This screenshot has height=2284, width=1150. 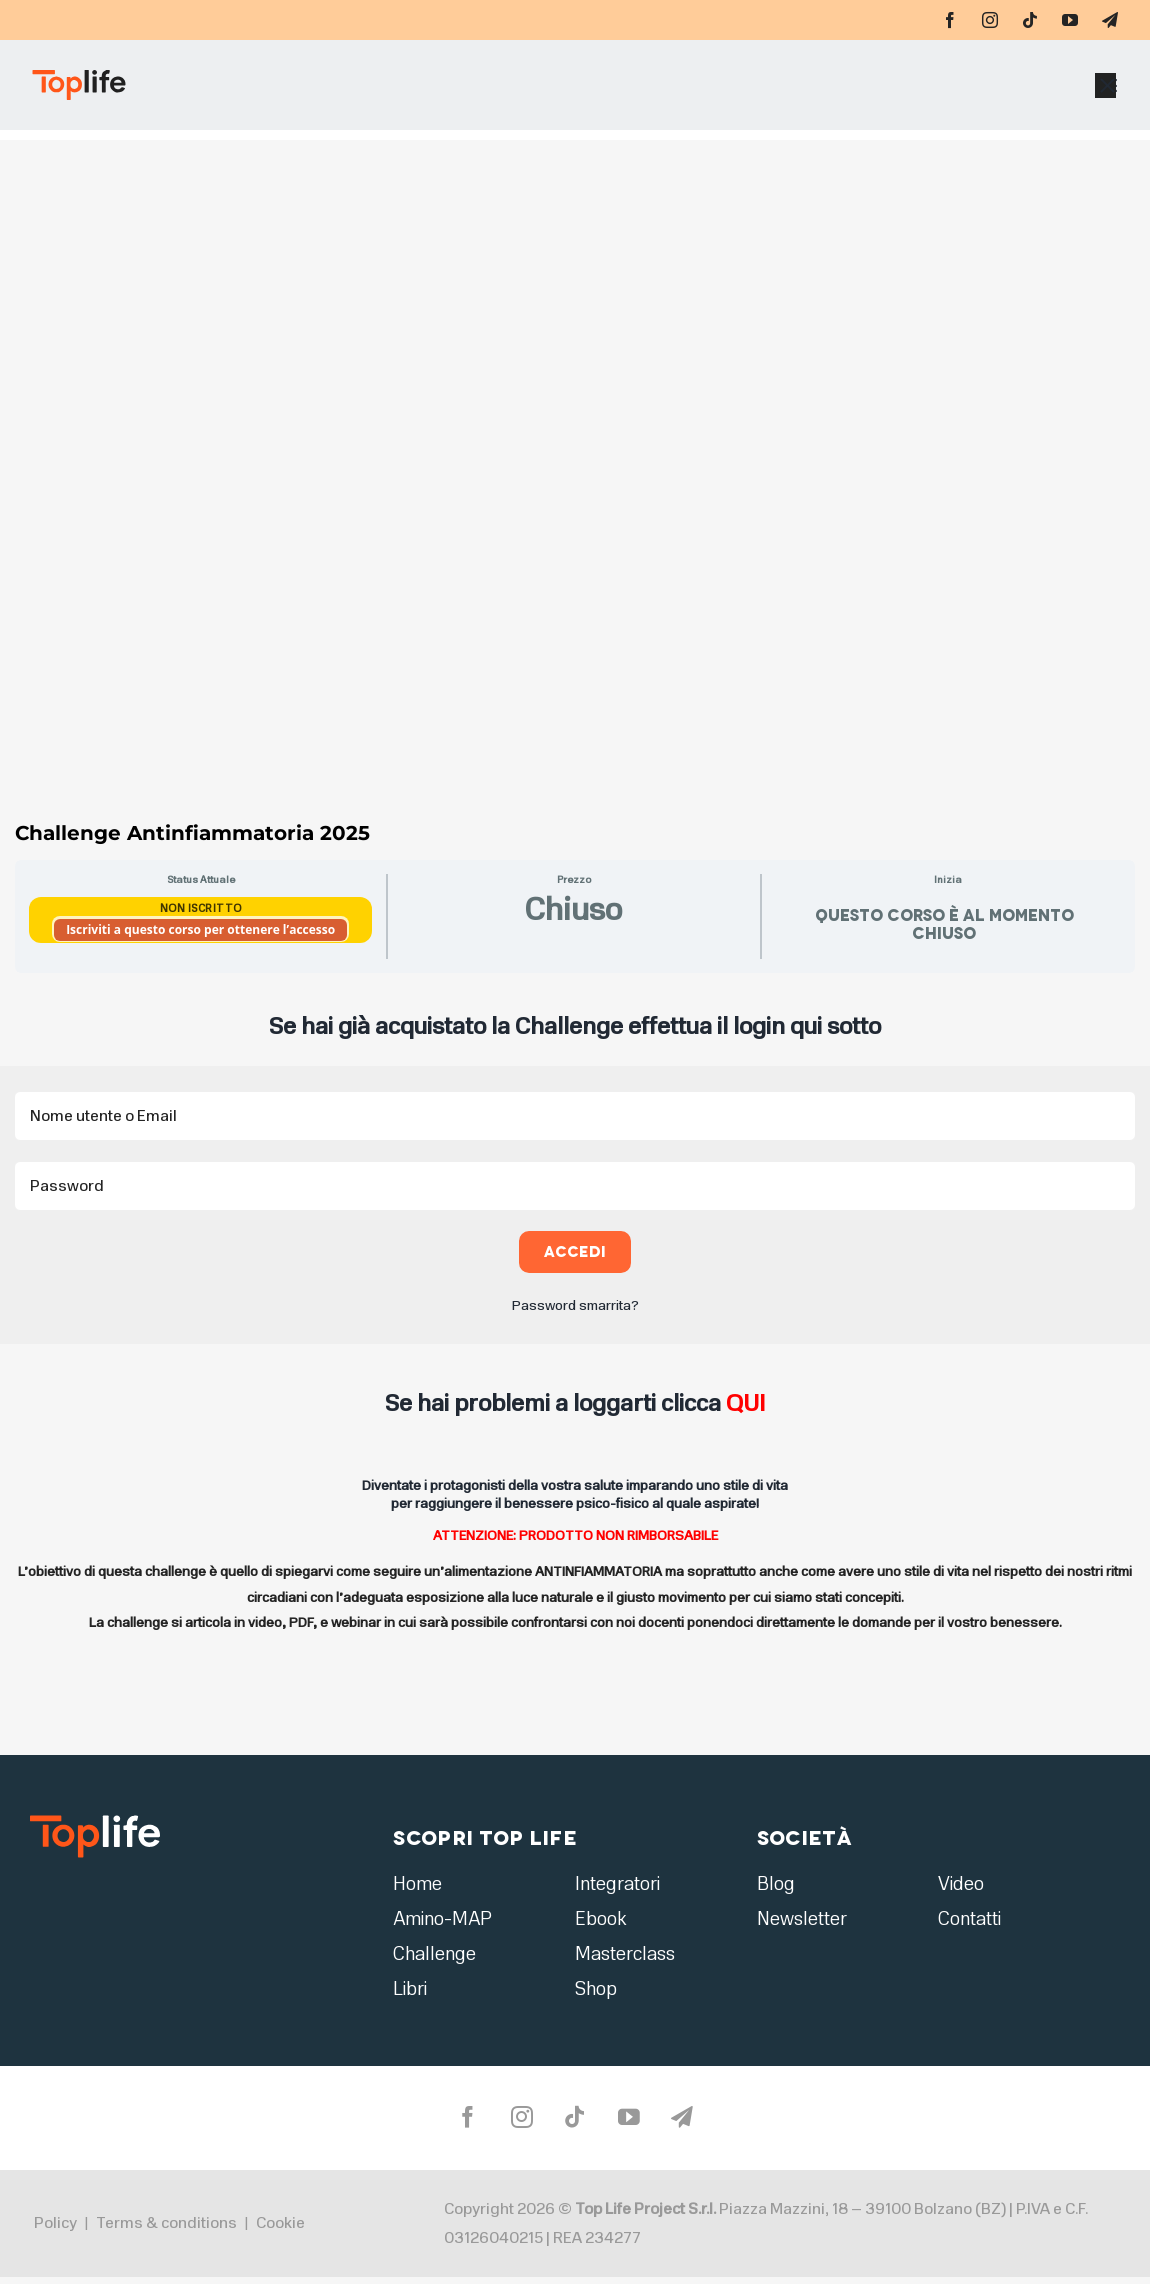 What do you see at coordinates (95, 1821) in the screenshot?
I see `[logo2]` at bounding box center [95, 1821].